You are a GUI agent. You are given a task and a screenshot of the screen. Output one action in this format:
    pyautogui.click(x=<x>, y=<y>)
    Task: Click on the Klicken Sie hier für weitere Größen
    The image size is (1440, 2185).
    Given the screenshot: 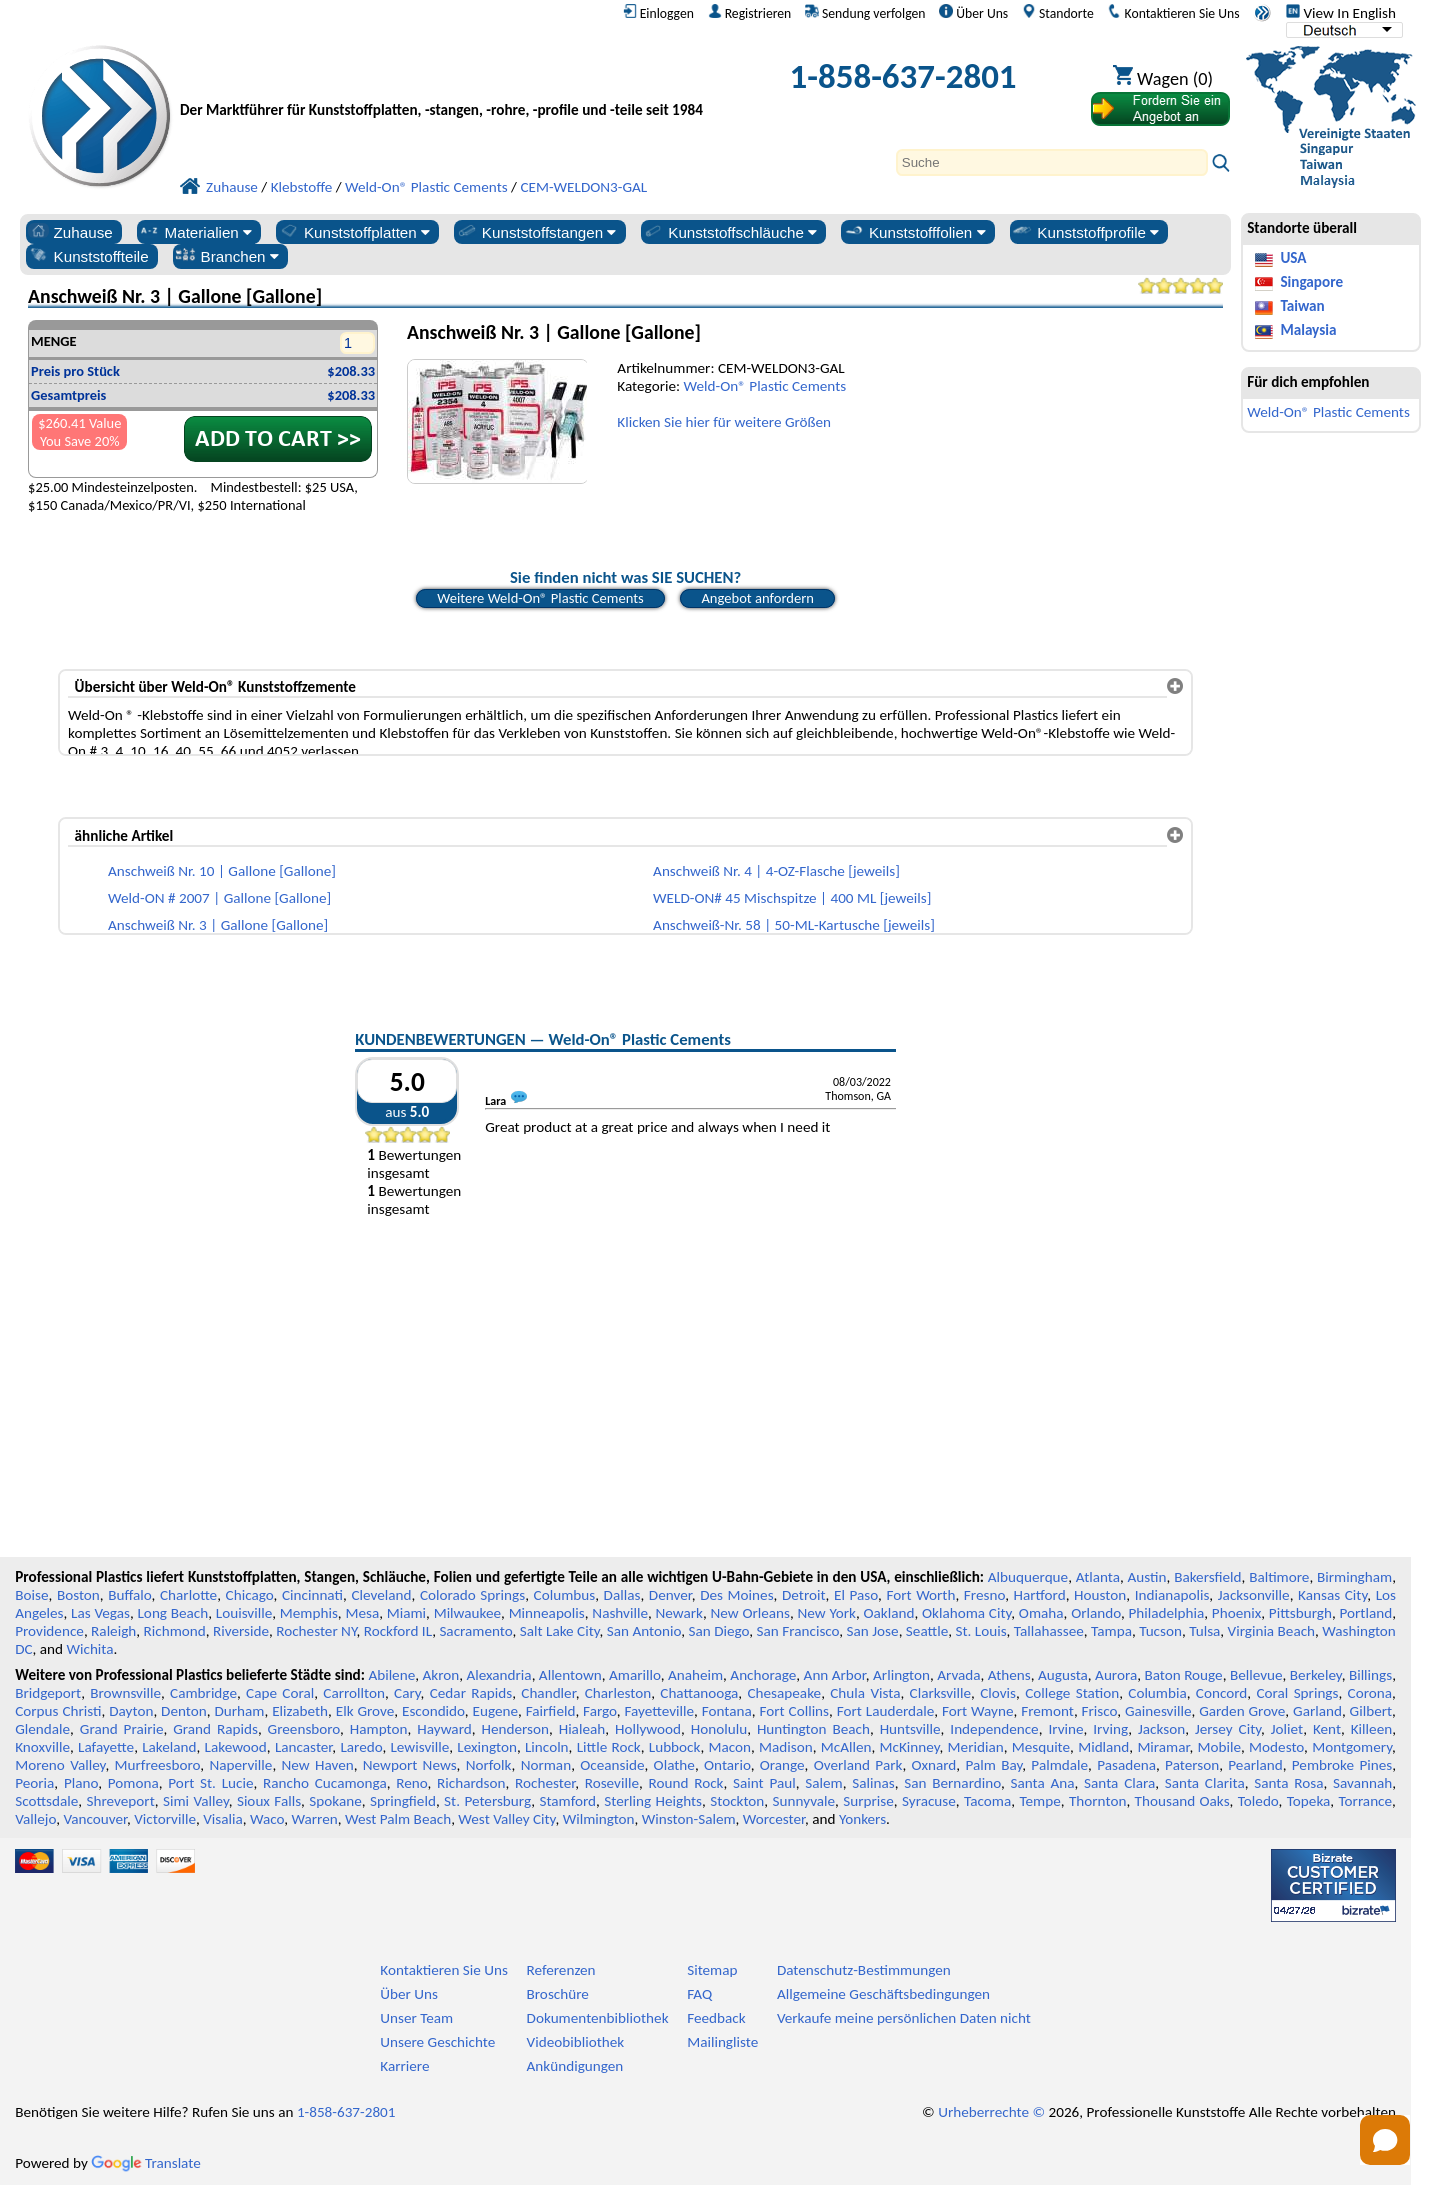 What is the action you would take?
    pyautogui.click(x=724, y=422)
    